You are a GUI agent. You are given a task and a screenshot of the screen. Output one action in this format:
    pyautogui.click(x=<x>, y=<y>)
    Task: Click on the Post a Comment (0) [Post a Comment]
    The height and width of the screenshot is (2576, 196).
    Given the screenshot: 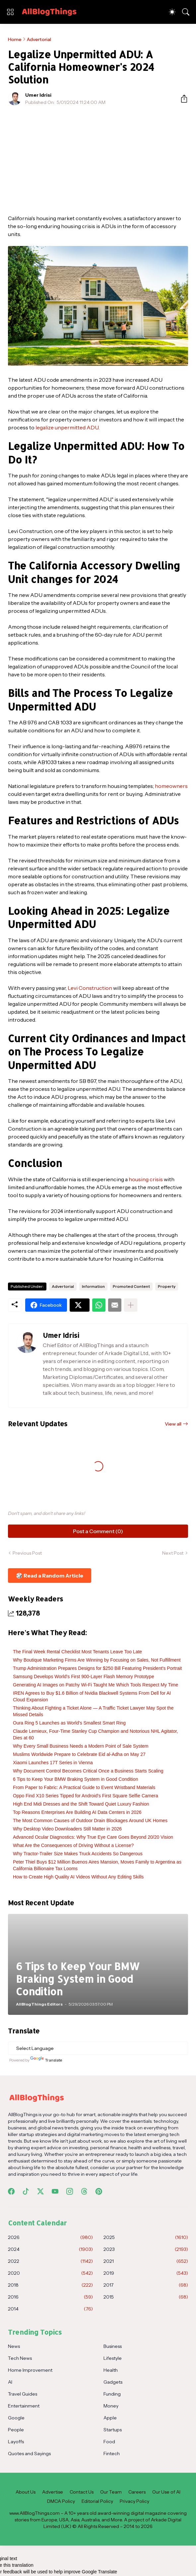 What is the action you would take?
    pyautogui.click(x=98, y=1531)
    